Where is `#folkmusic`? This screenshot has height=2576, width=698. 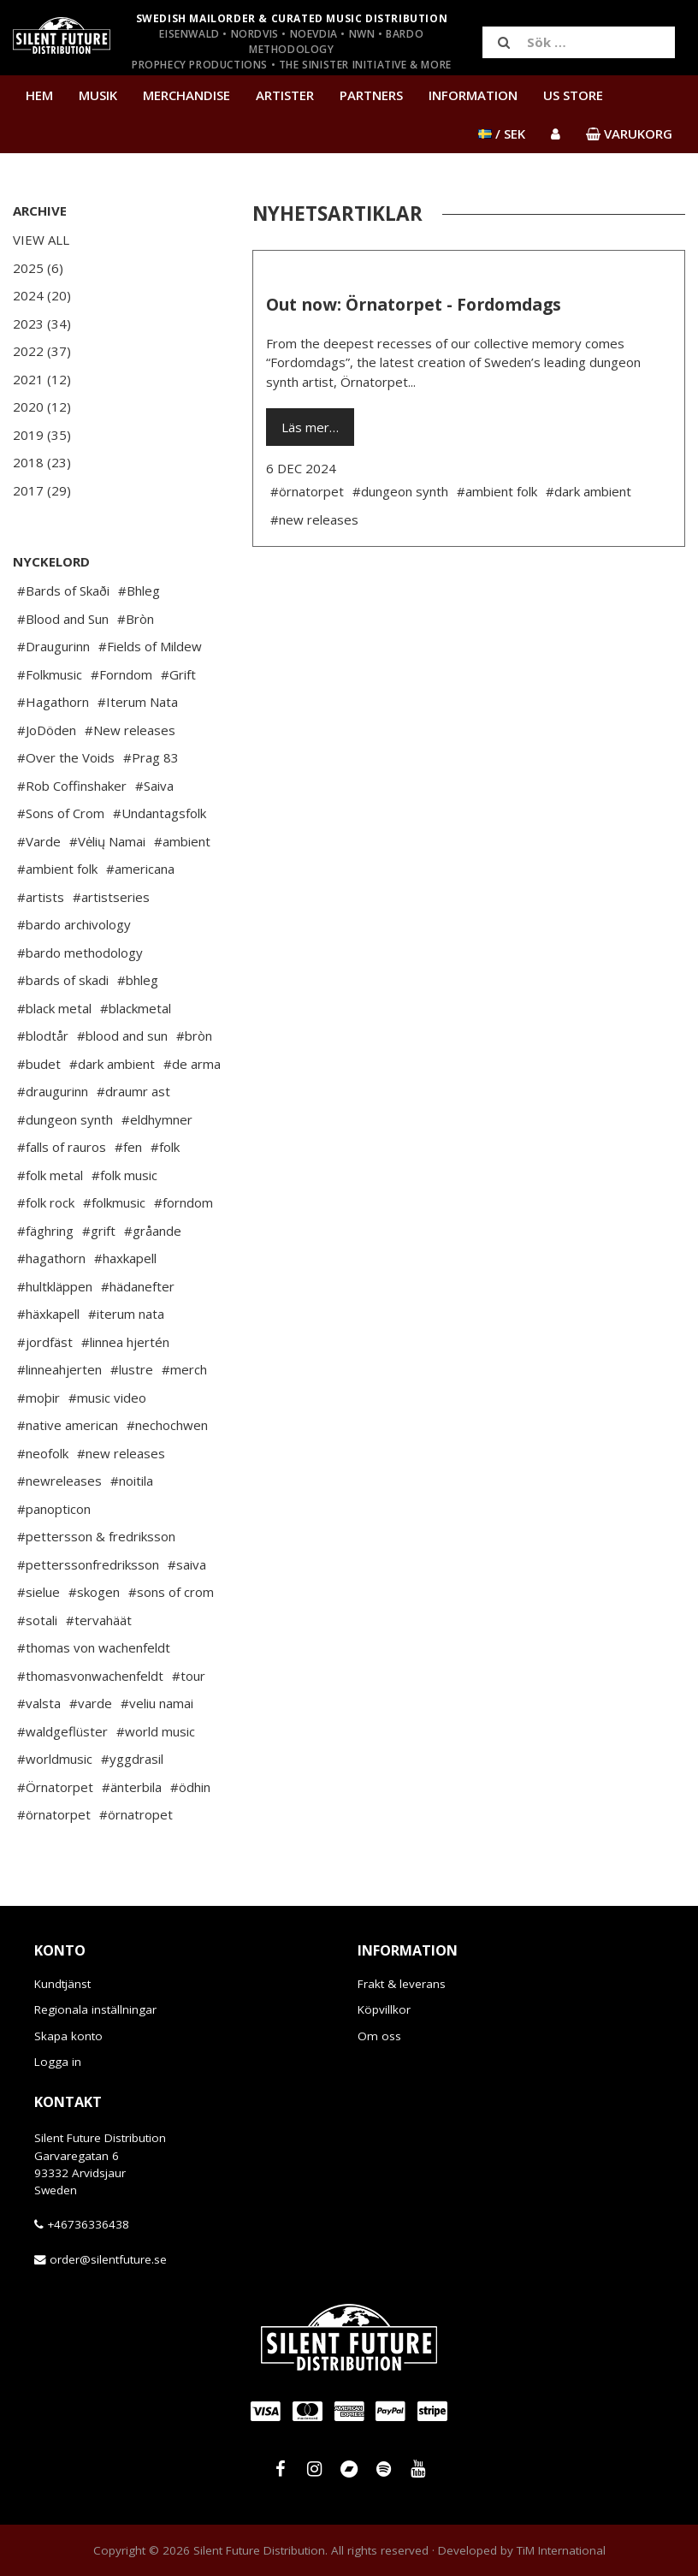
#folkmusic is located at coordinates (114, 1202).